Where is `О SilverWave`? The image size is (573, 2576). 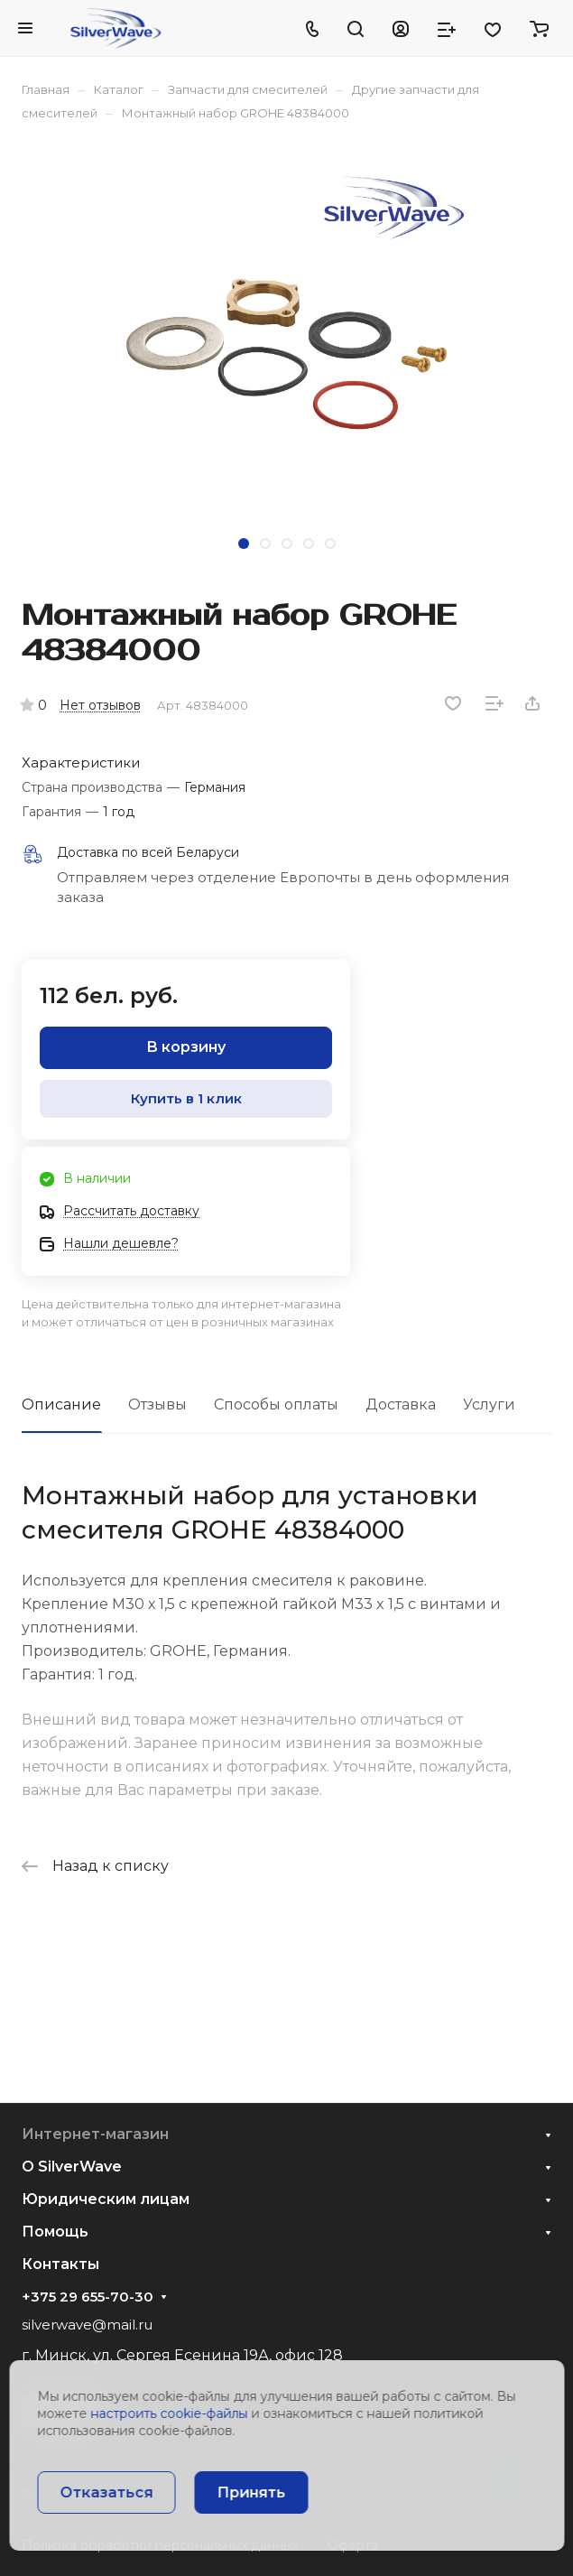 О SilverWave is located at coordinates (72, 2166).